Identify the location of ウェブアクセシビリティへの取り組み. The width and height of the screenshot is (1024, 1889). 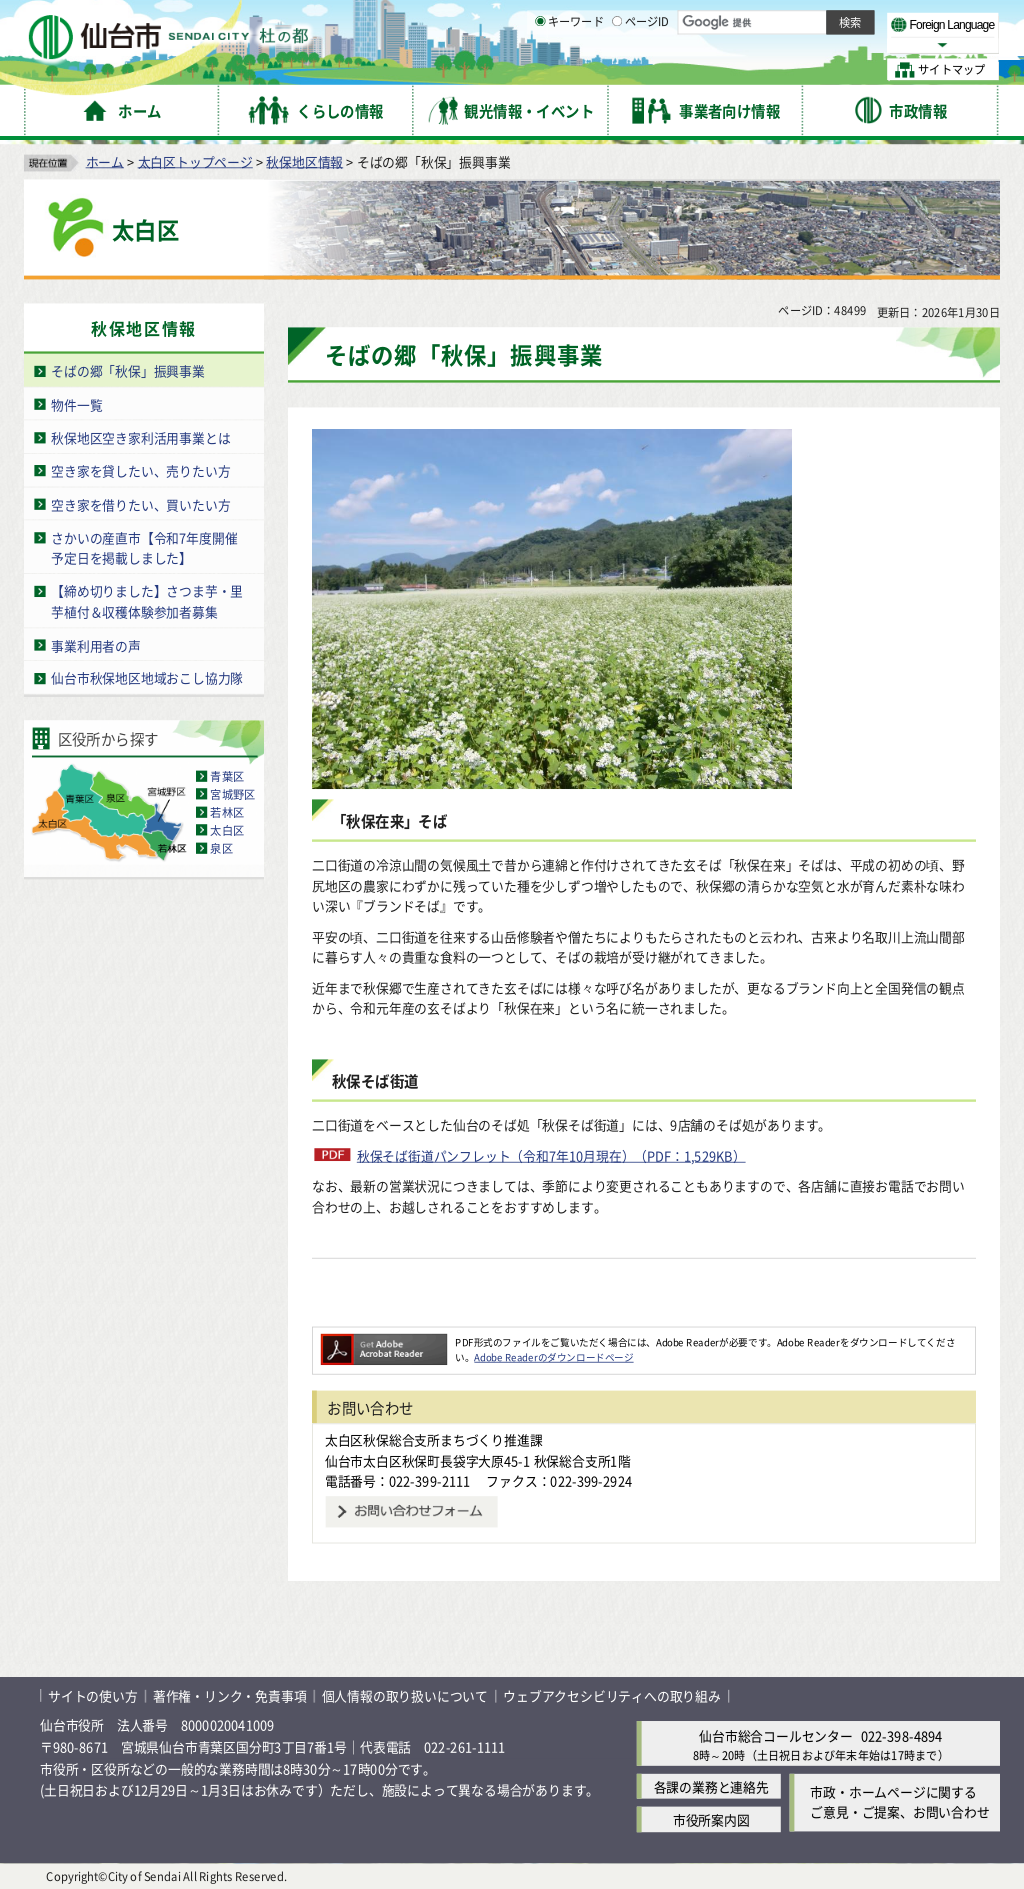
(612, 1695).